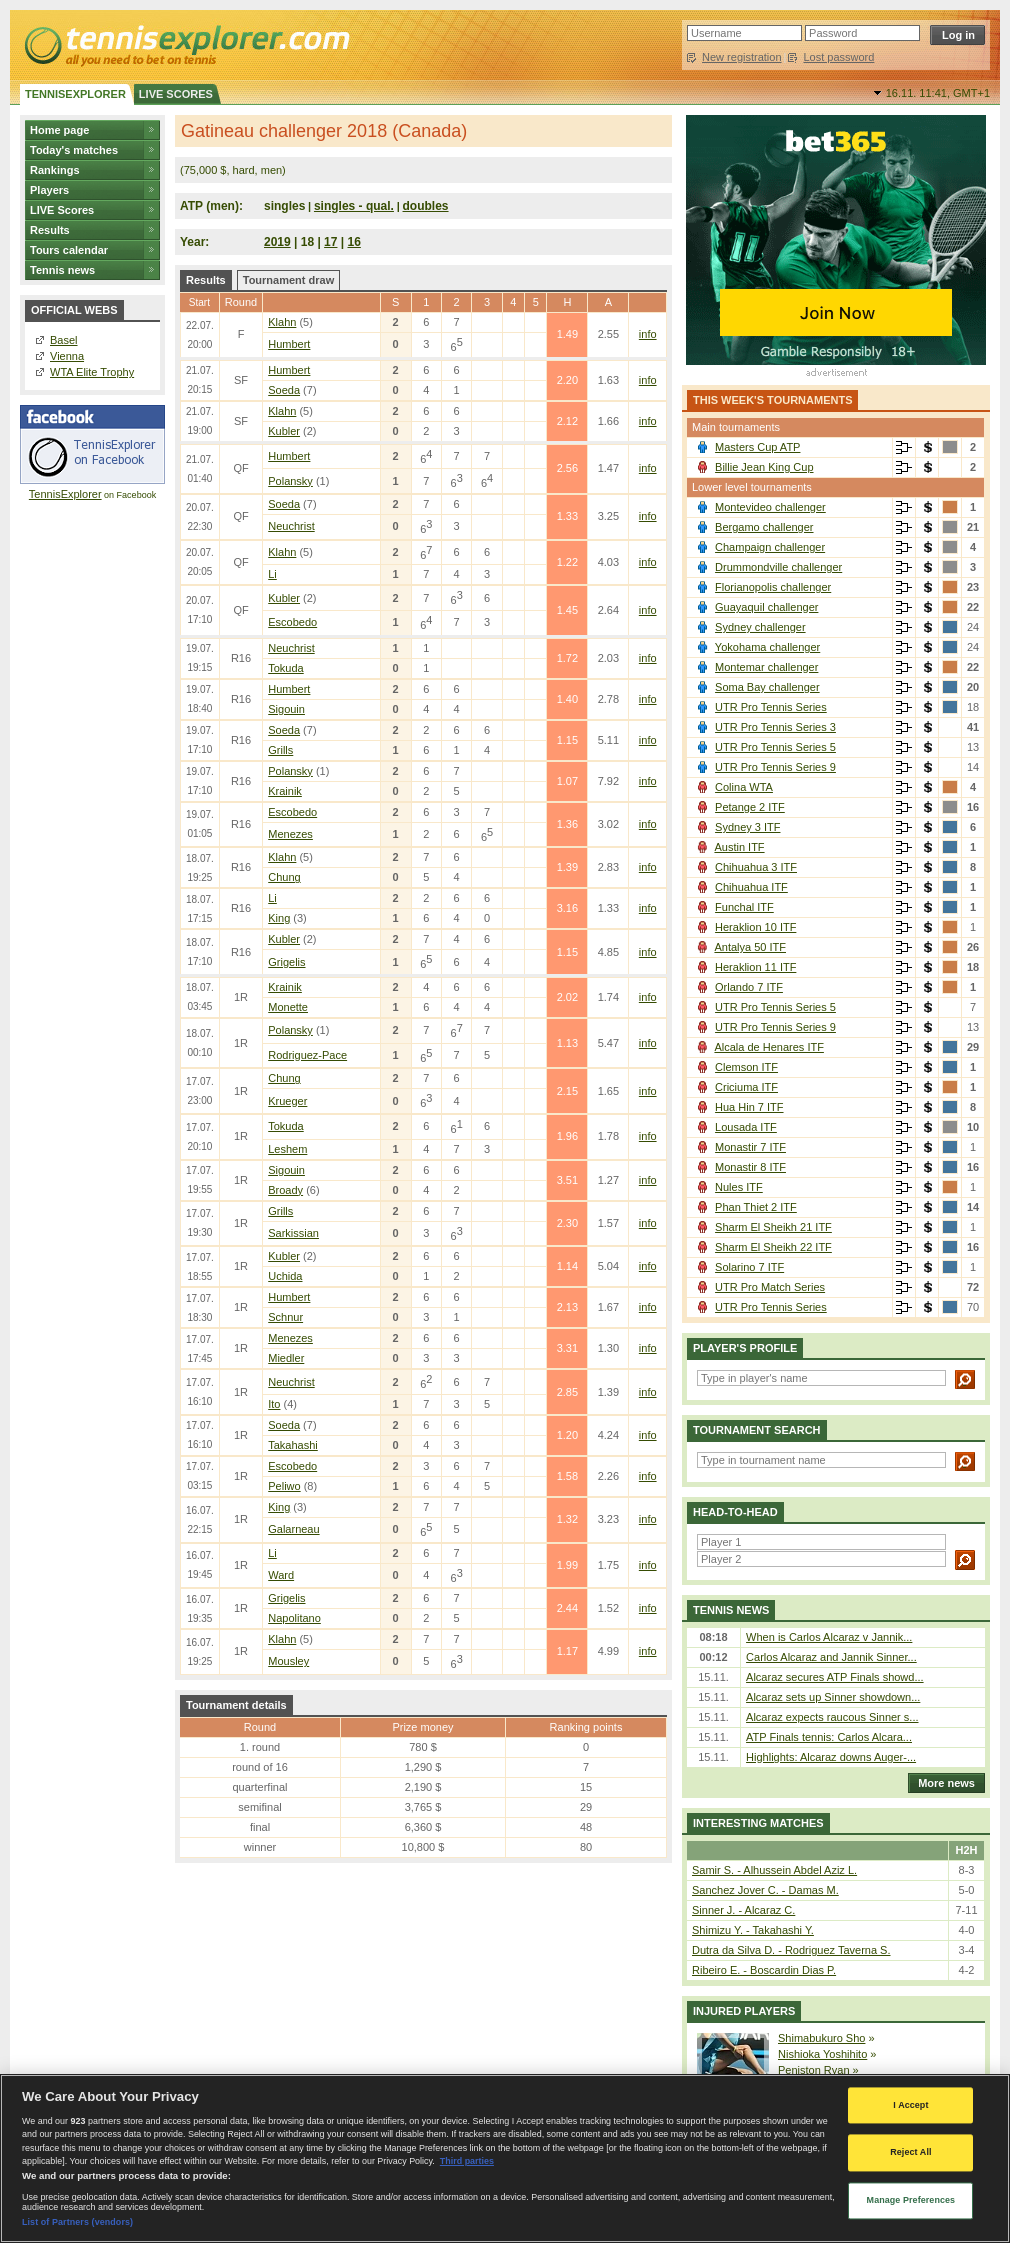 This screenshot has width=1010, height=2243. I want to click on Nules ITF, so click(739, 1187).